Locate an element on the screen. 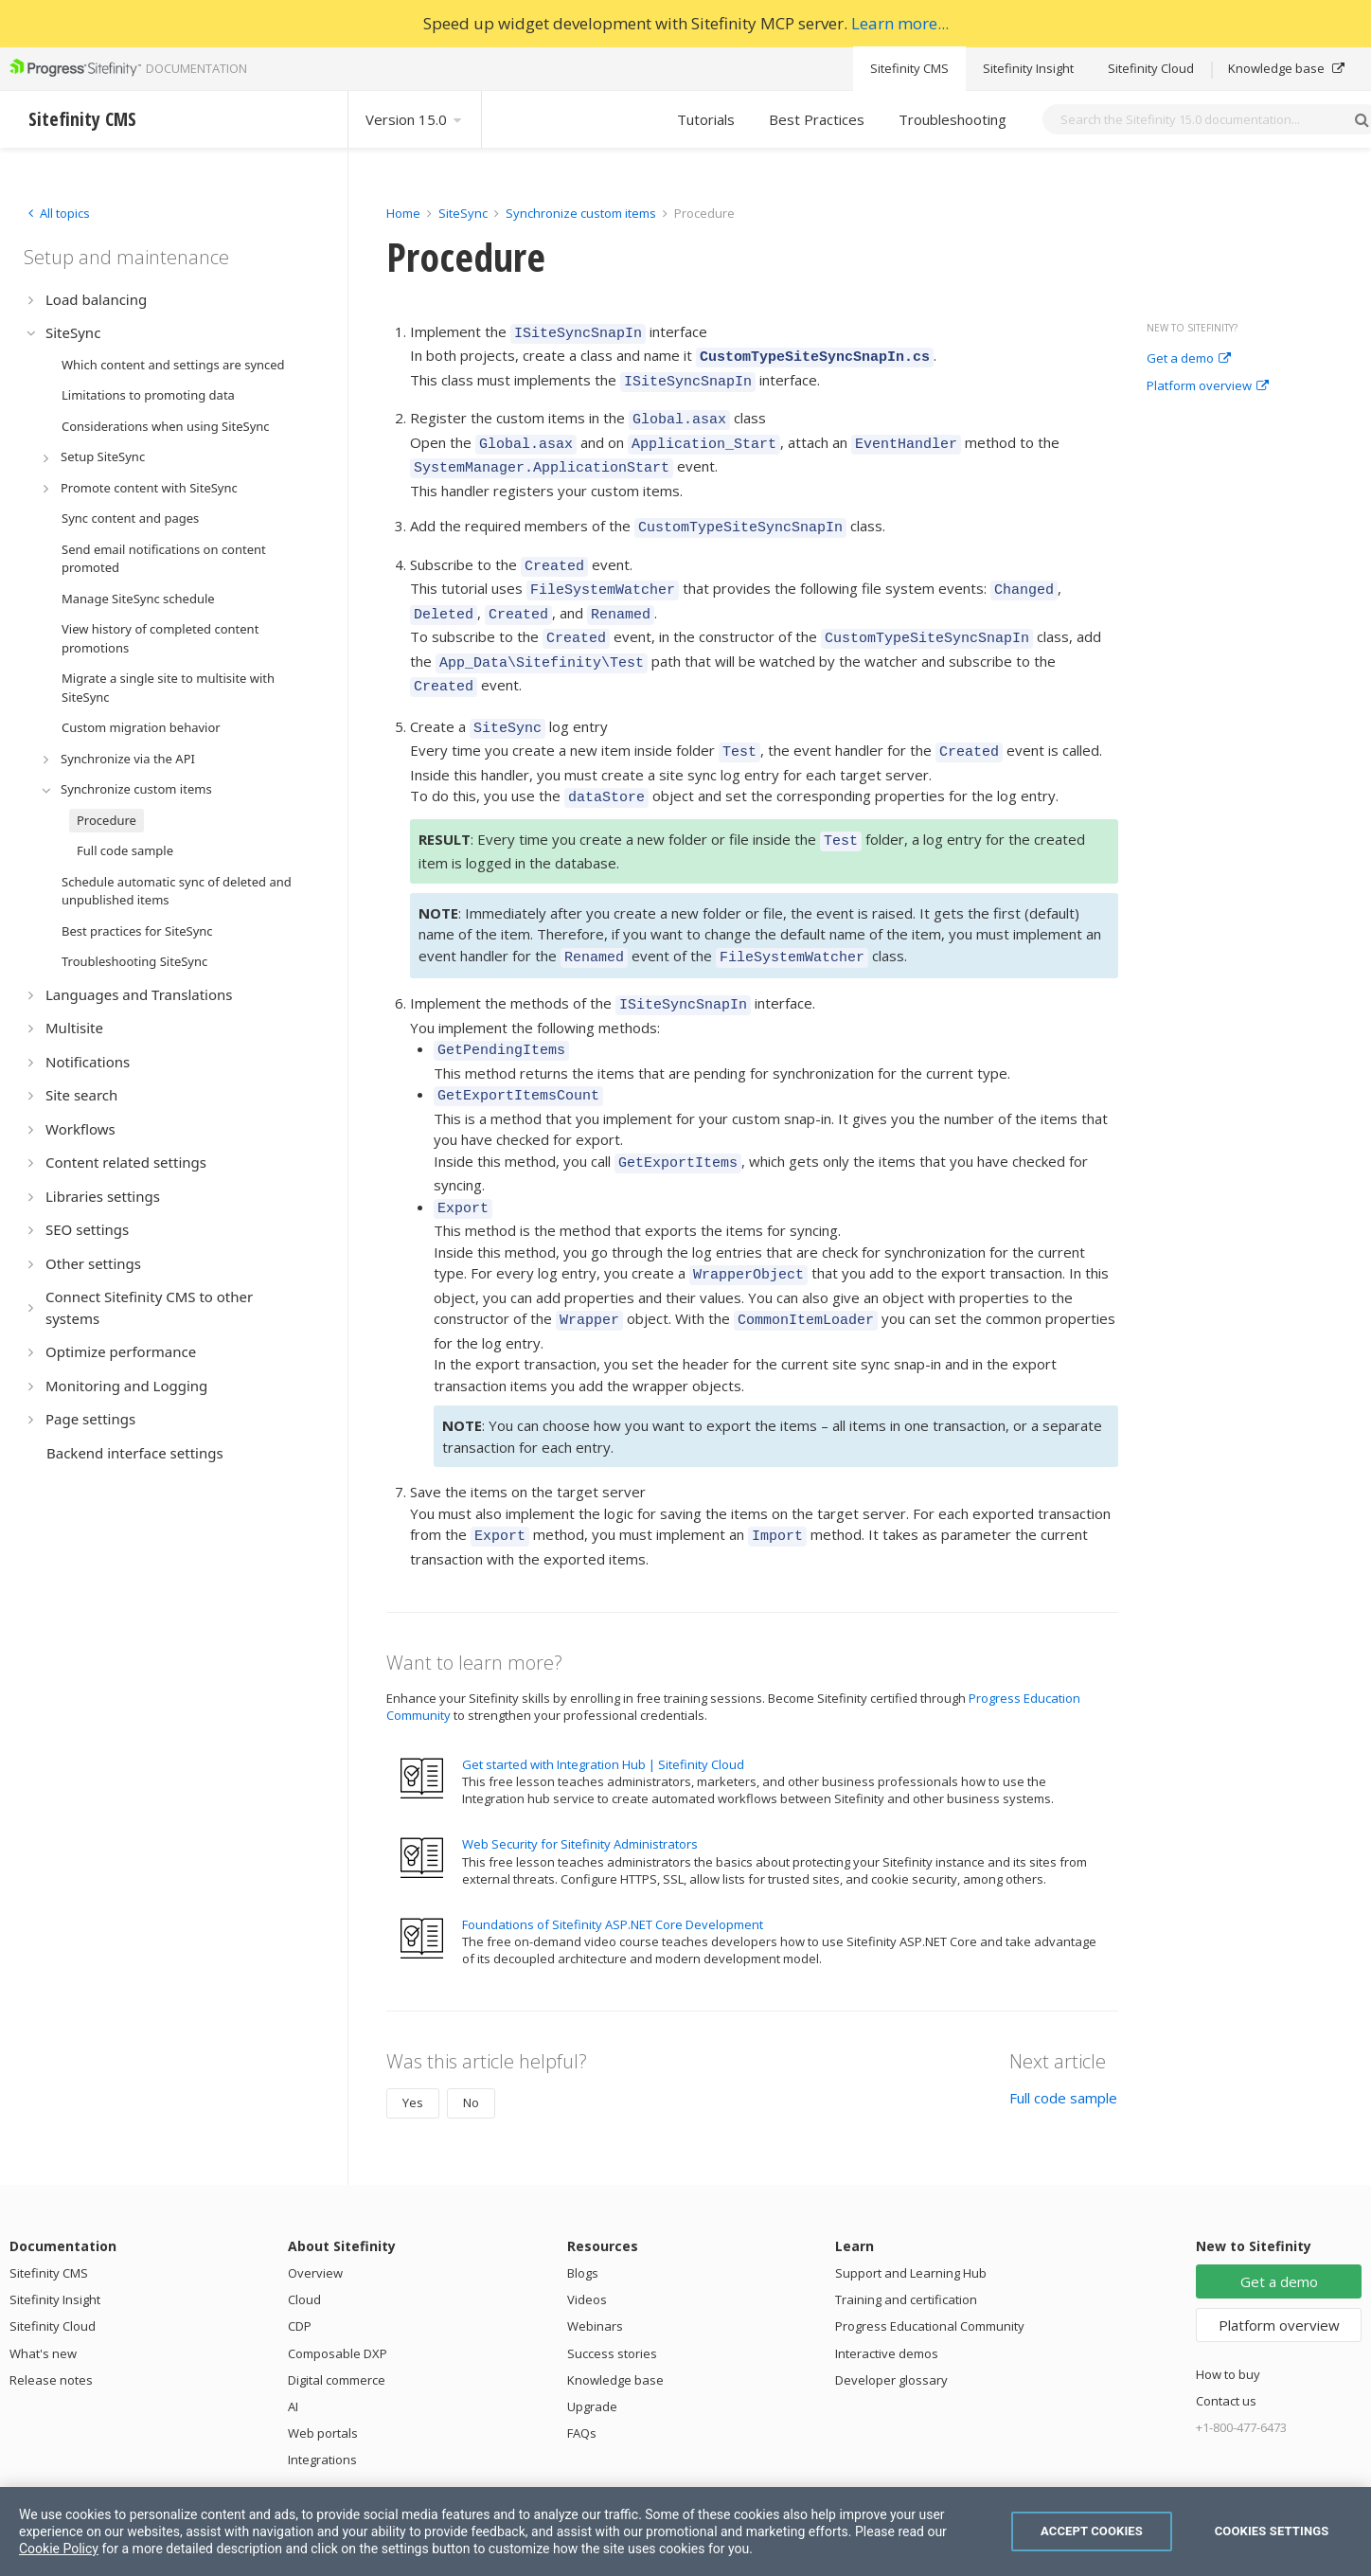  Sitefinity CMS is located at coordinates (909, 68).